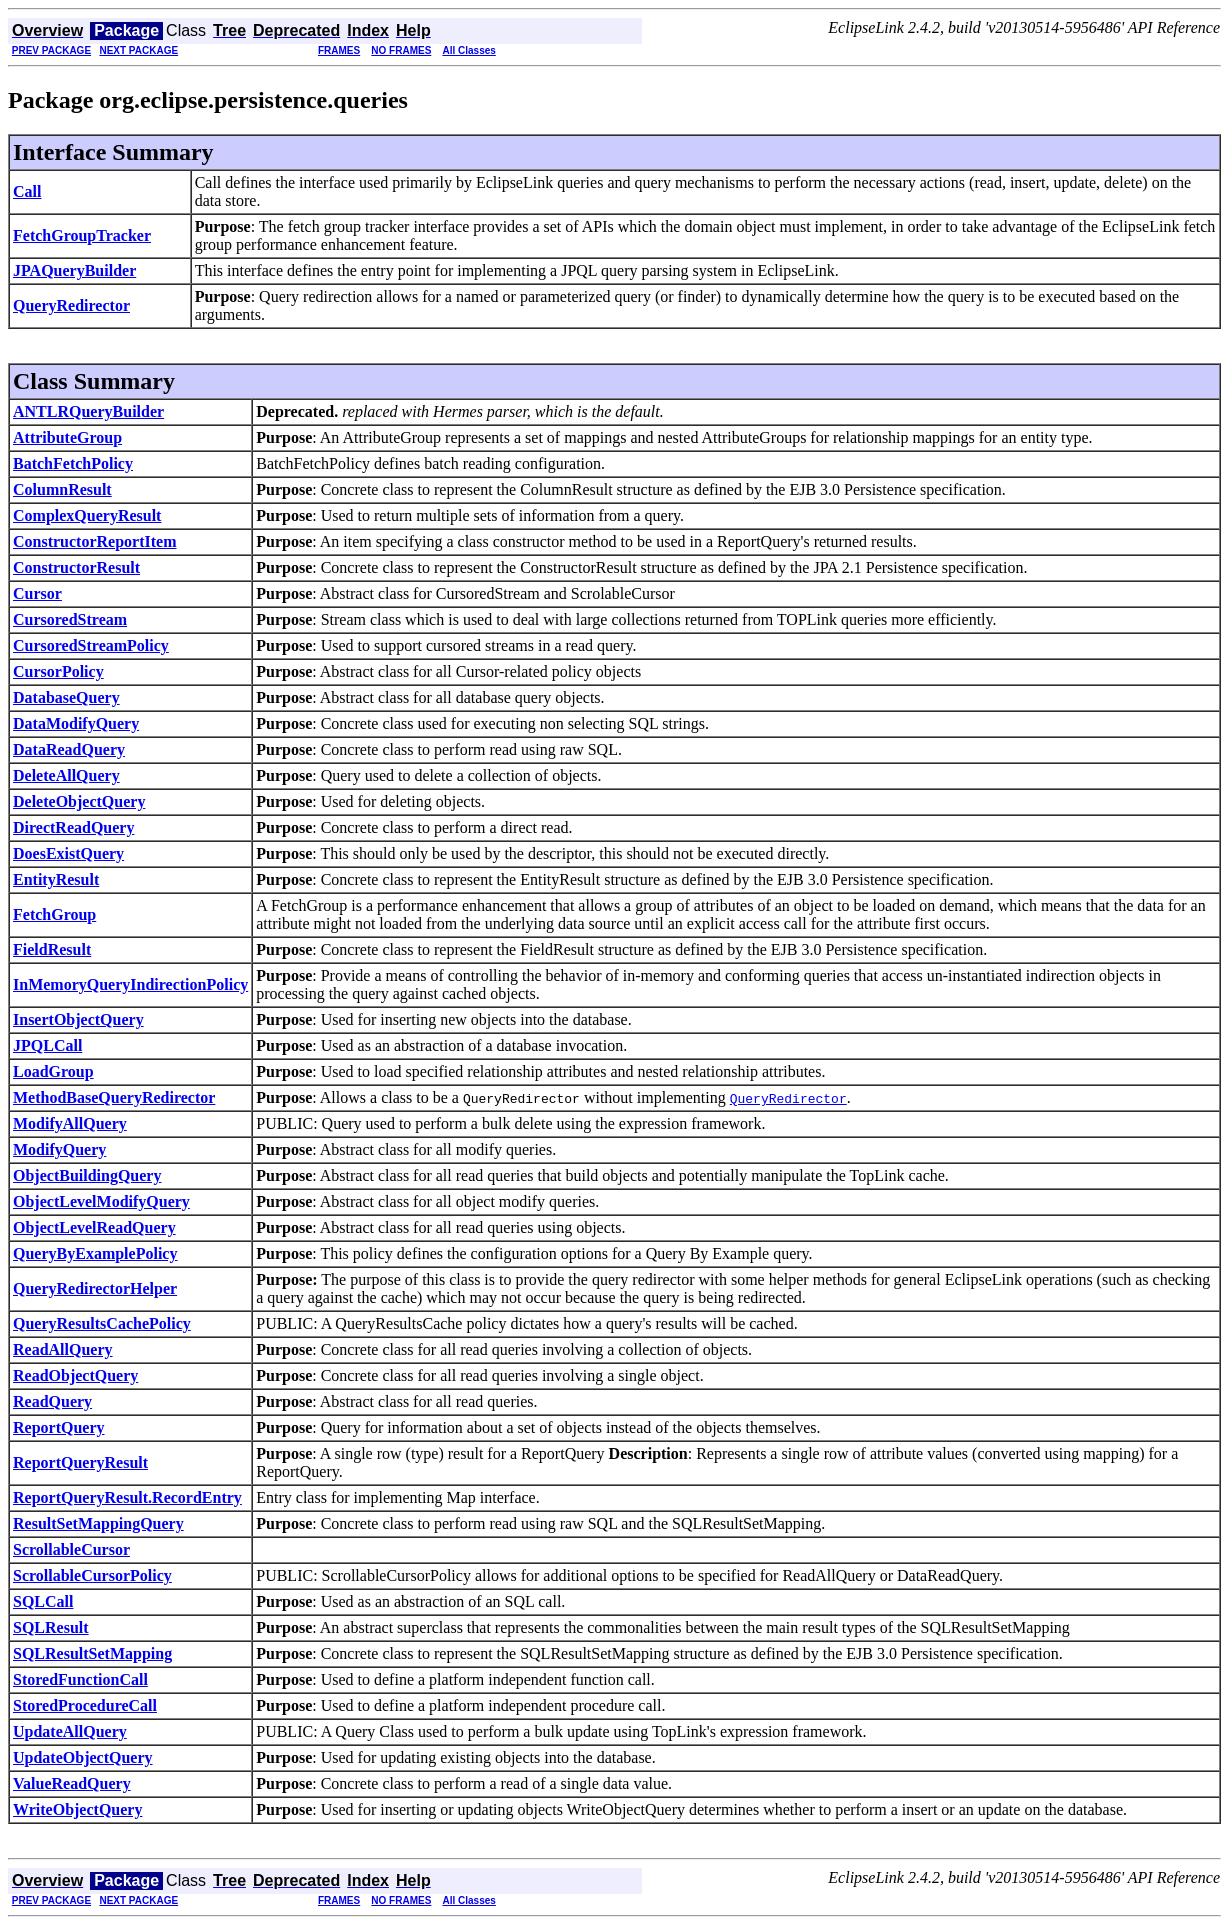 This screenshot has width=1229, height=1925. Describe the element at coordinates (92, 1653) in the screenshot. I see `SQLResultSetMapping` at that location.